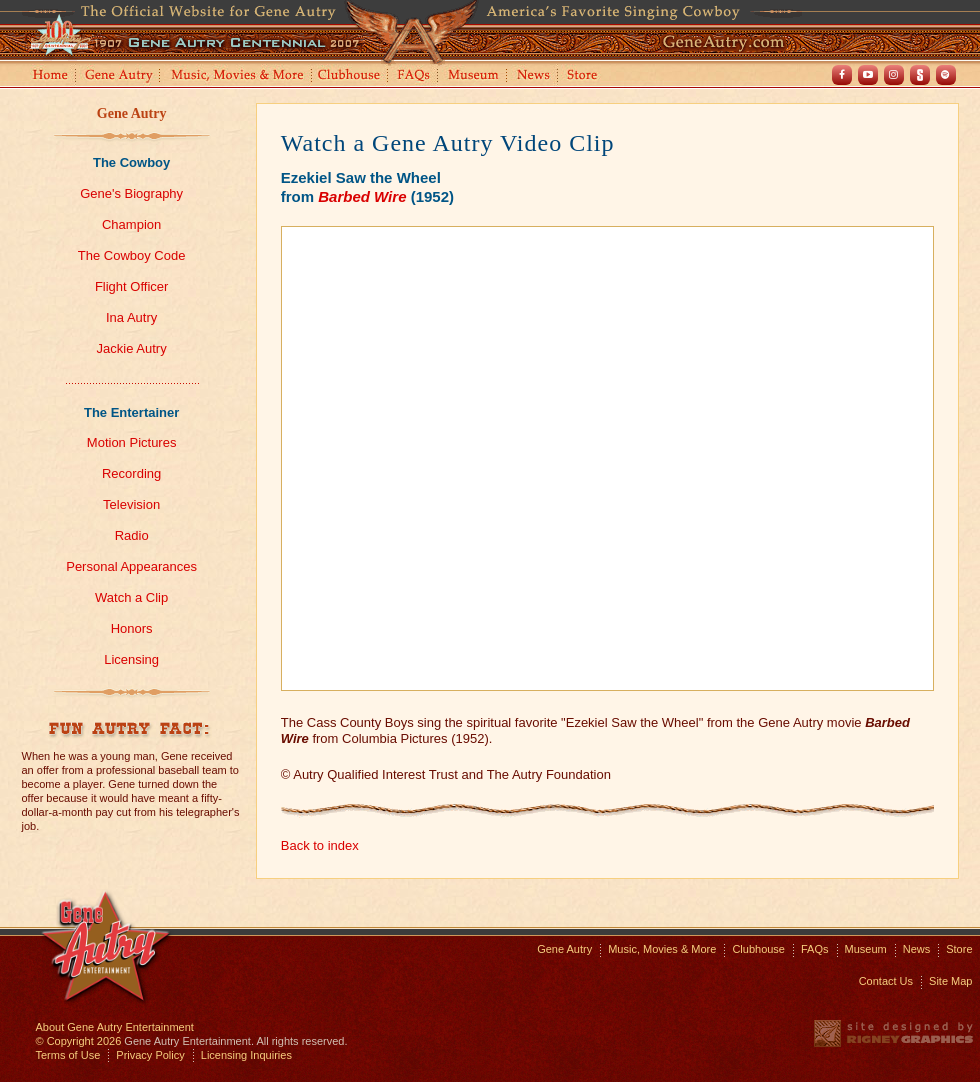 The height and width of the screenshot is (1082, 980). What do you see at coordinates (950, 981) in the screenshot?
I see `Site Map` at bounding box center [950, 981].